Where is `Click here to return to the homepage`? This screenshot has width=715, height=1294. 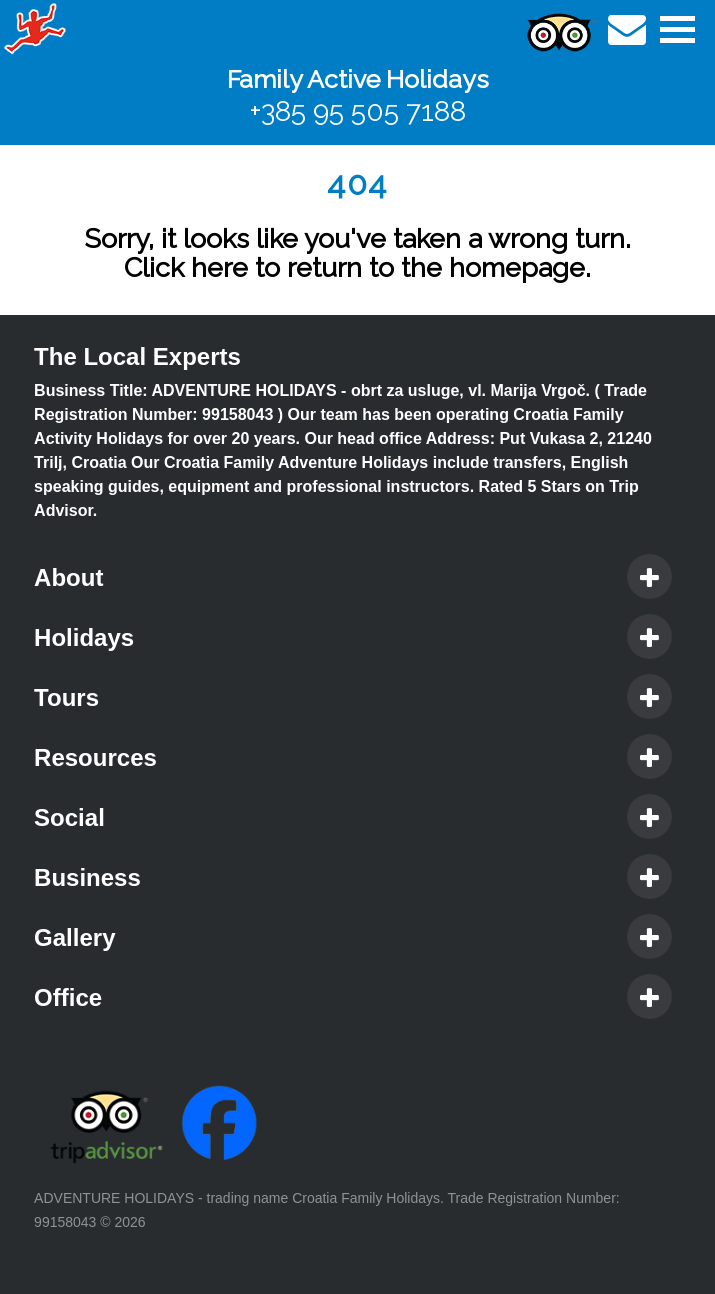
Click here to return to the homepage is located at coordinates (354, 267).